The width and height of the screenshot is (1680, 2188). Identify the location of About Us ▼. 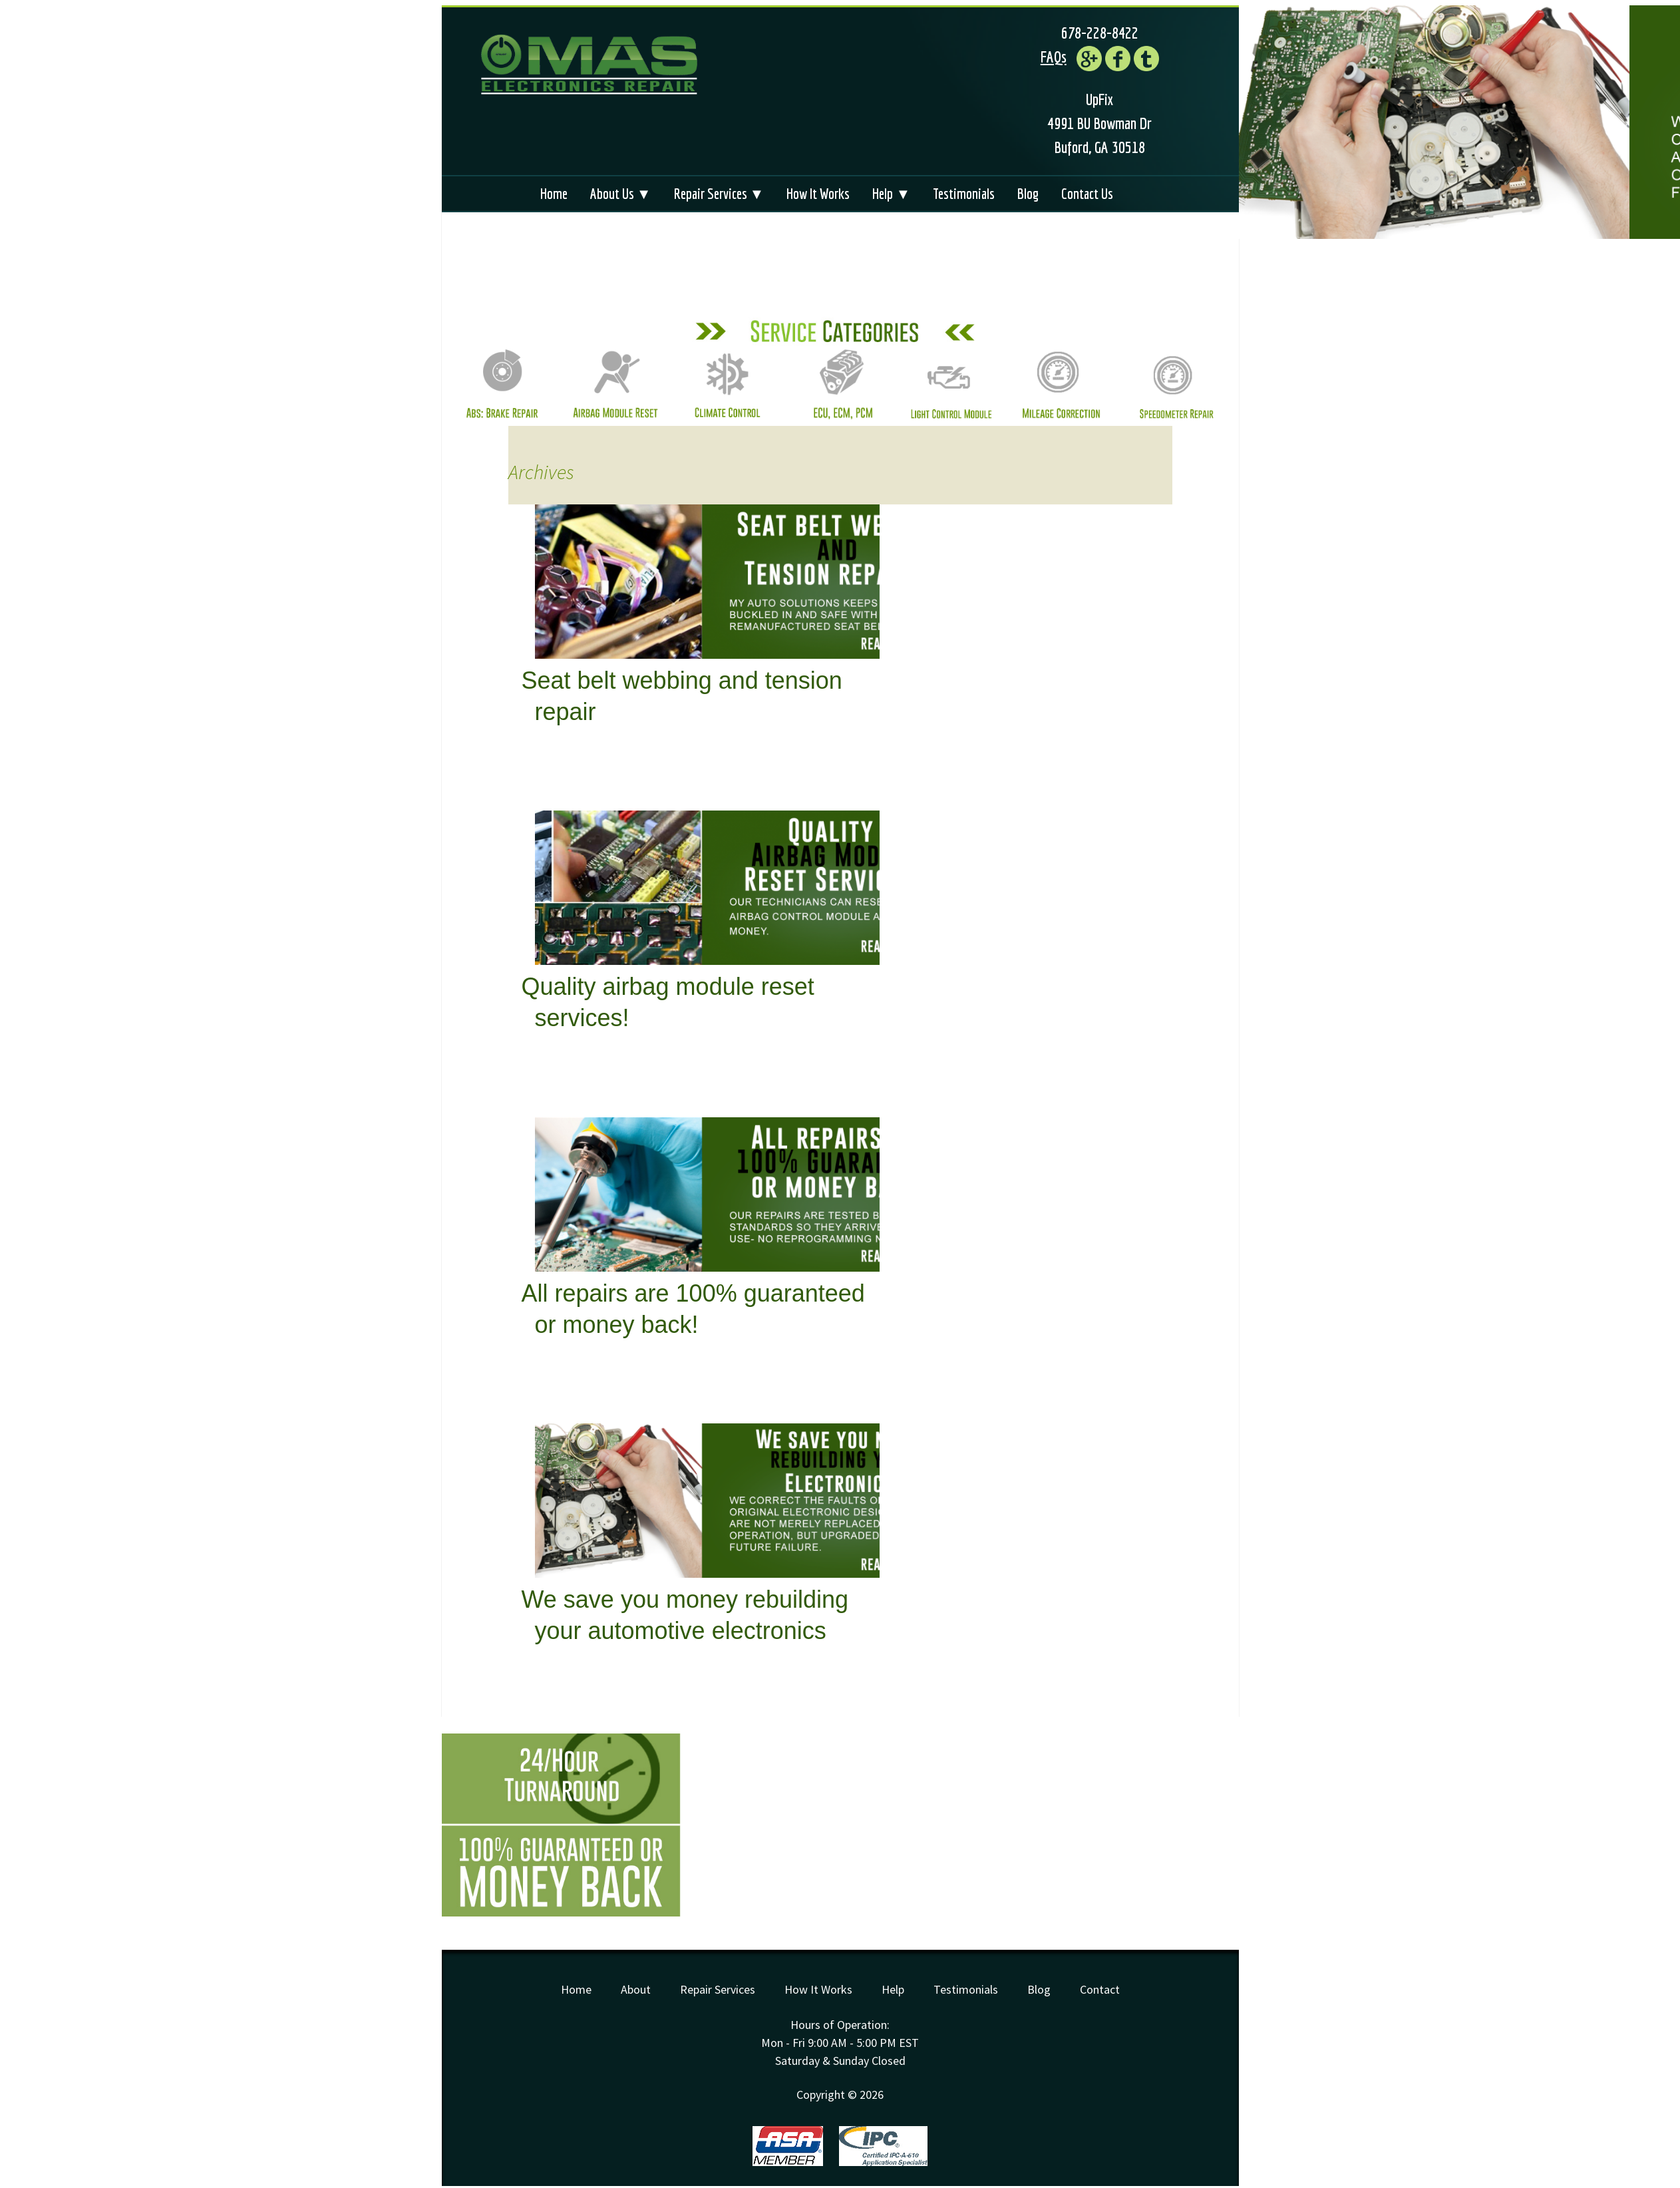
(620, 193).